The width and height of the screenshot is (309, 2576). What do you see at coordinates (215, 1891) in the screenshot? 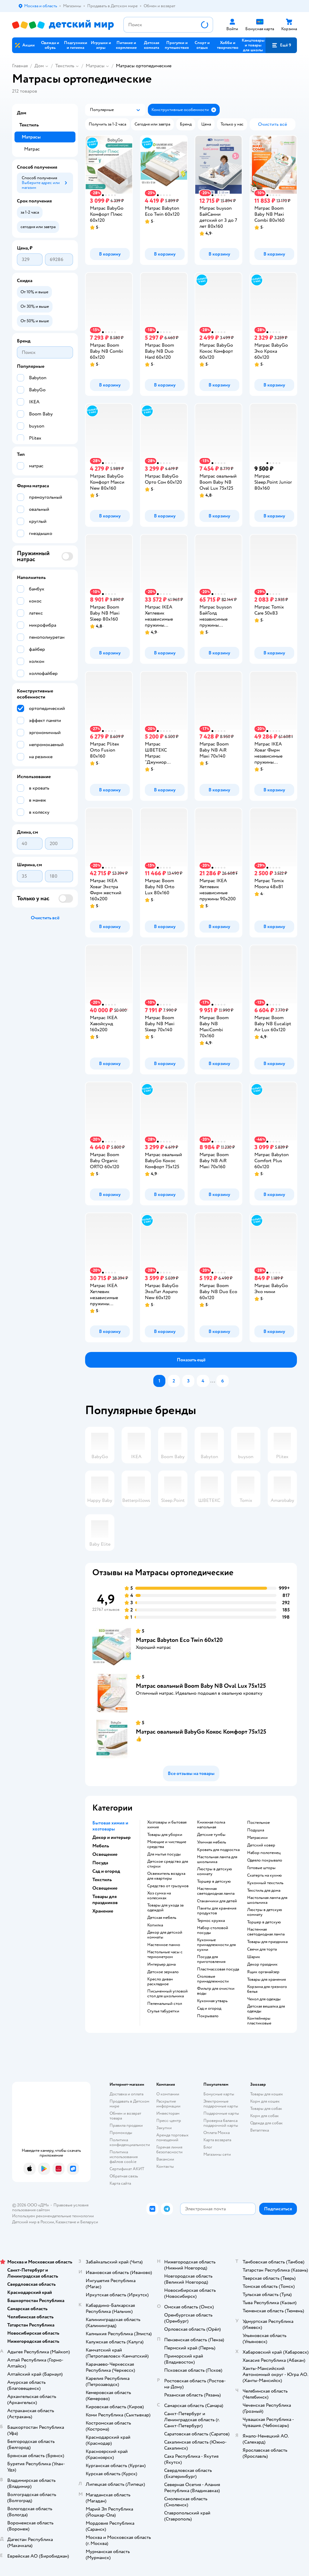
I see `Настенная светодиодная лампа` at bounding box center [215, 1891].